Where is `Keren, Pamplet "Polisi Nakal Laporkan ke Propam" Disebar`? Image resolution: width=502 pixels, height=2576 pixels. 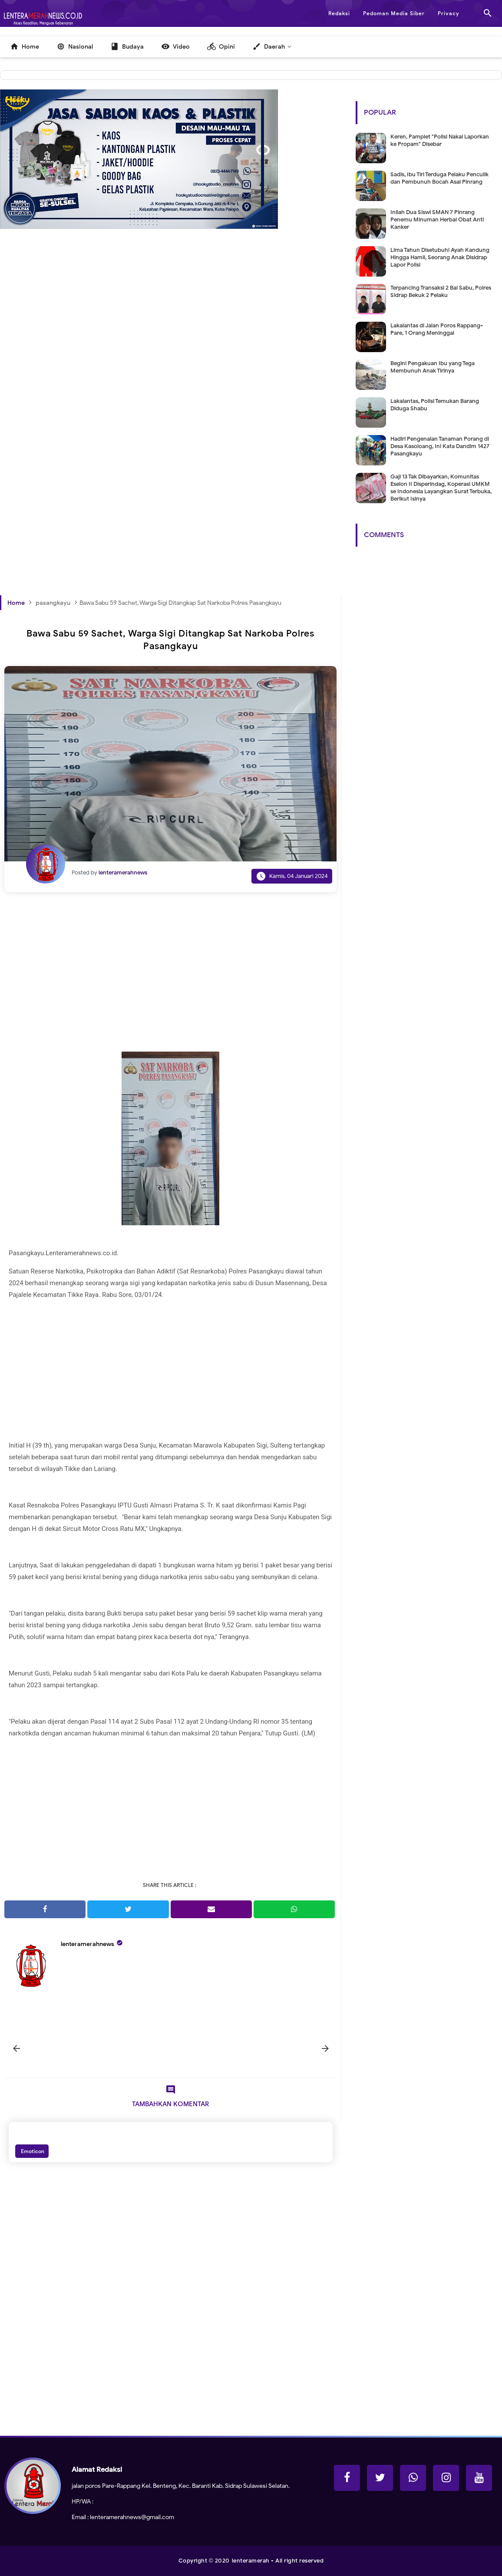
Keren, Pamplet "Polisi Nakal Laporkan ke Propam" Disebar is located at coordinates (439, 140).